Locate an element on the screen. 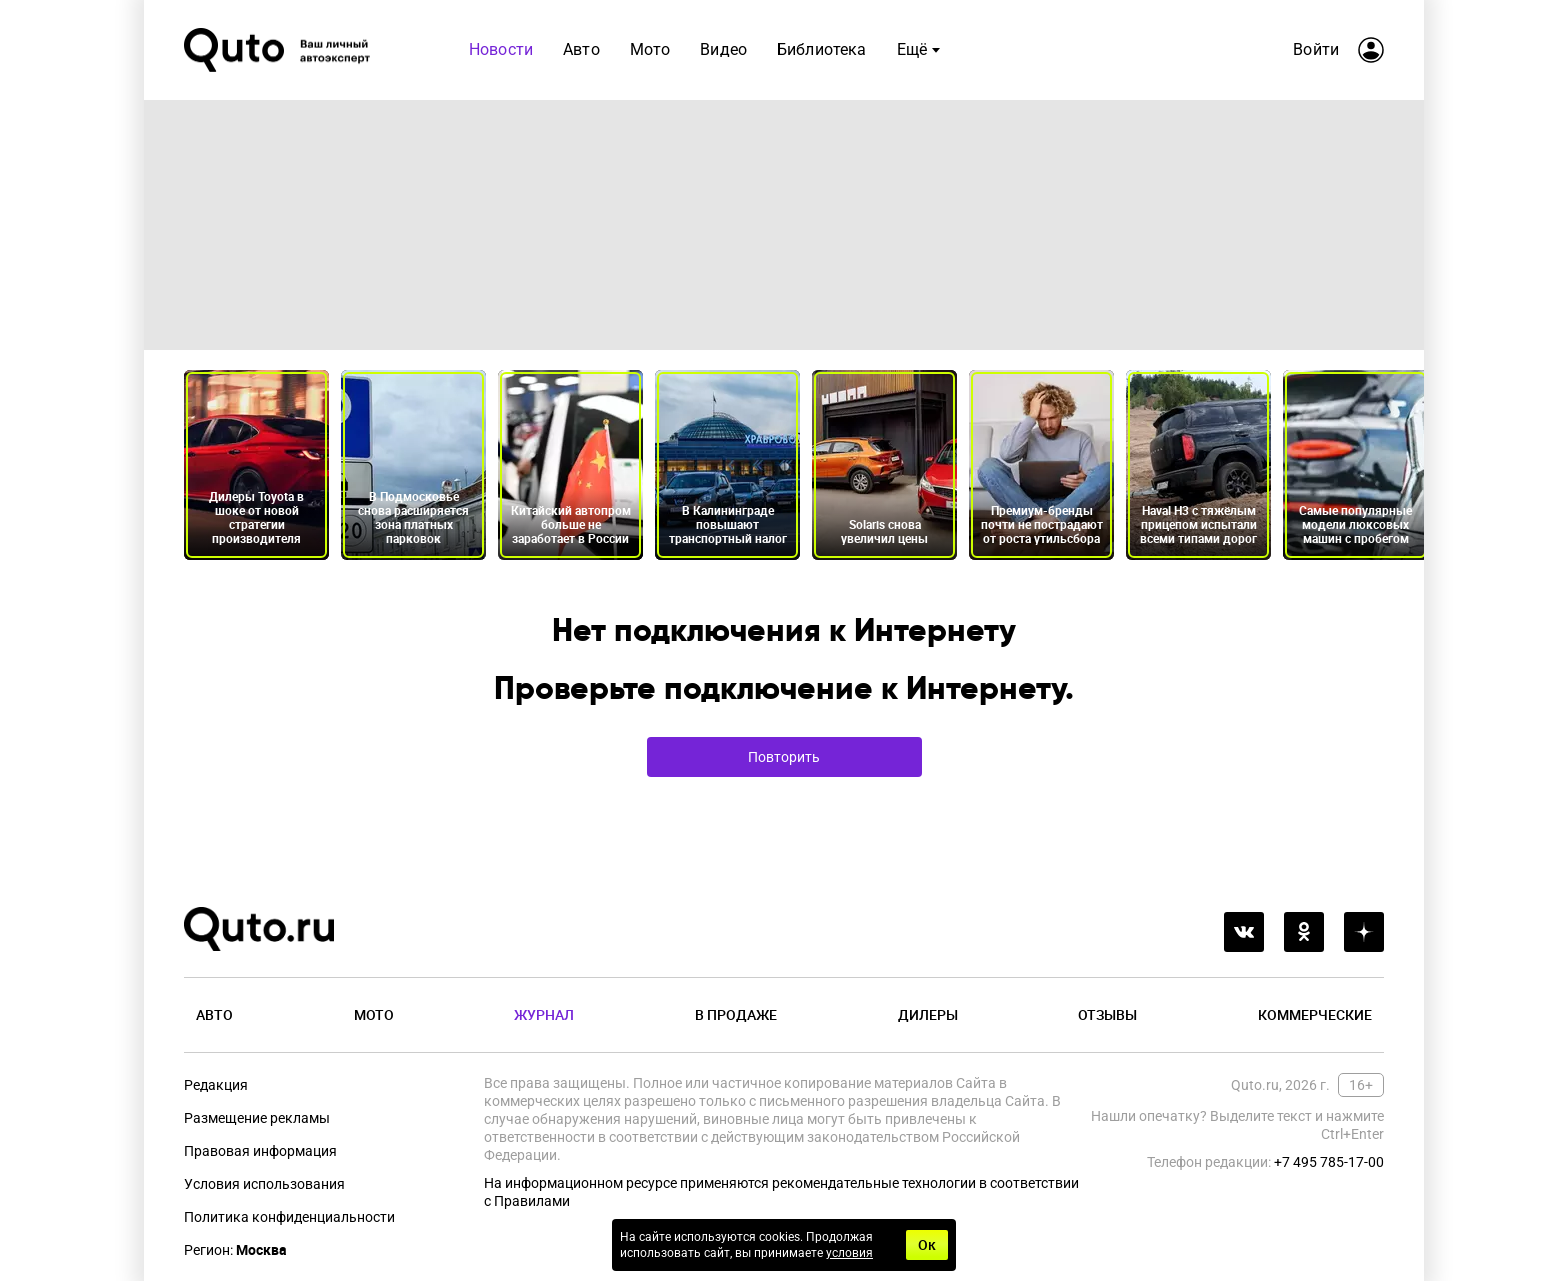  В продаже is located at coordinates (736, 1014).